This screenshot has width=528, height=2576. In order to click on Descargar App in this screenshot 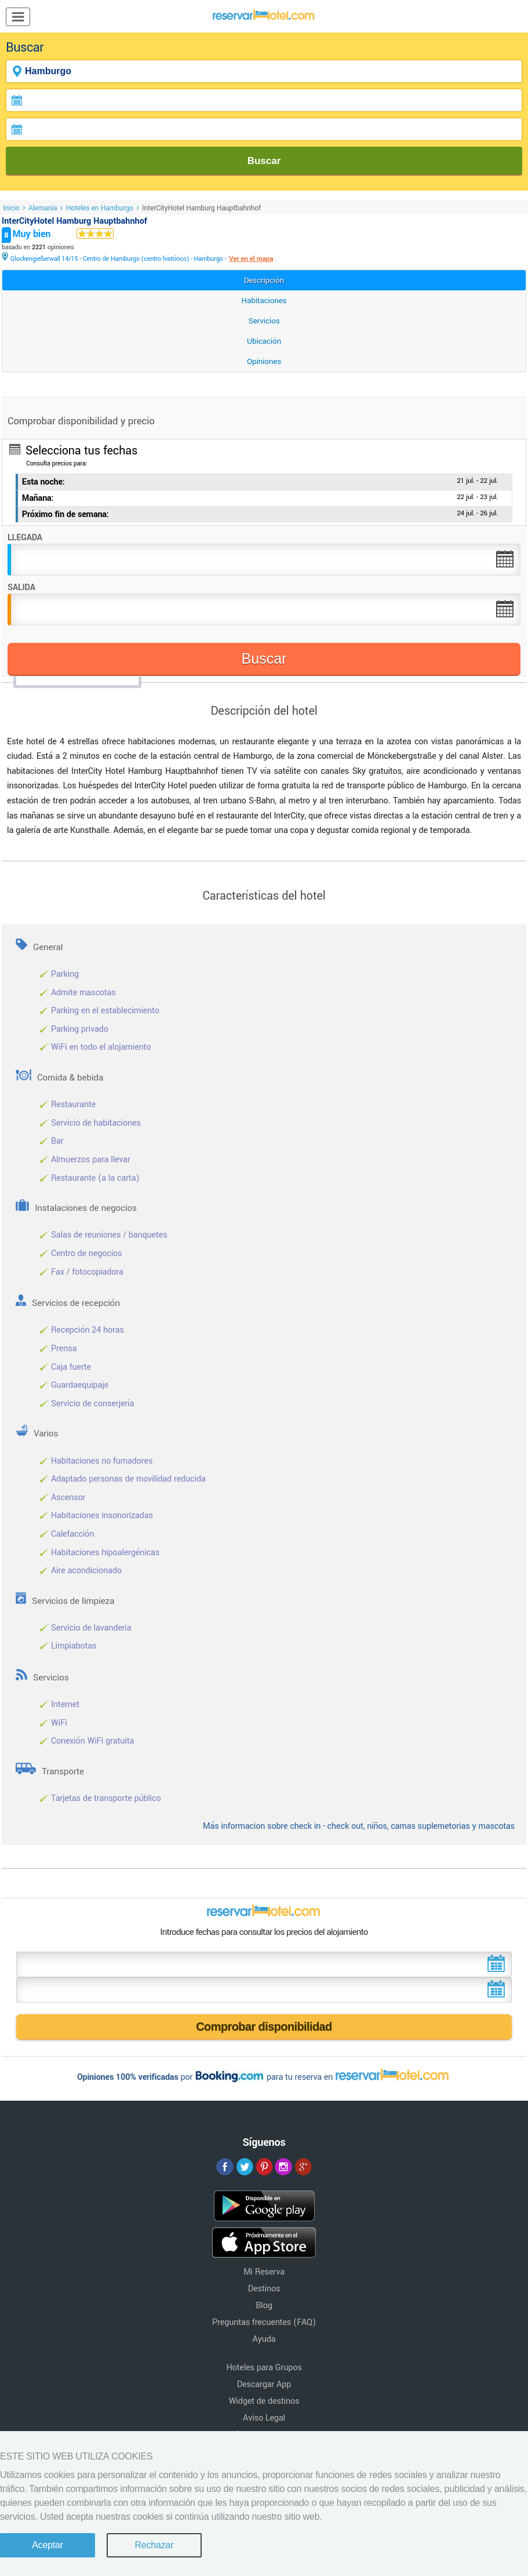, I will do `click(264, 2384)`.